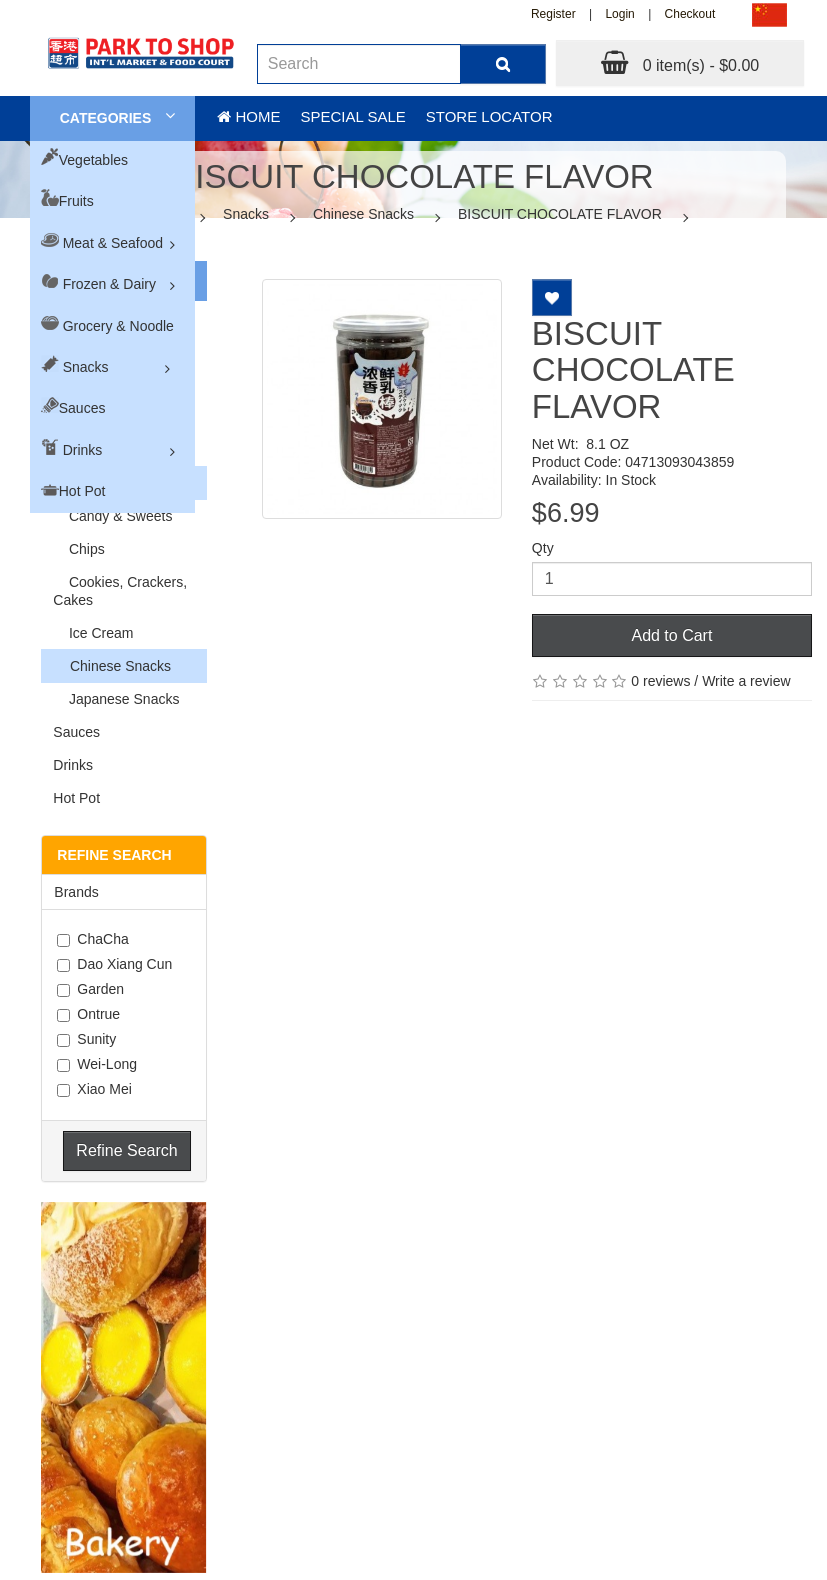  What do you see at coordinates (560, 214) in the screenshot?
I see `BISCUIT CHOCOLATE FLAVOR` at bounding box center [560, 214].